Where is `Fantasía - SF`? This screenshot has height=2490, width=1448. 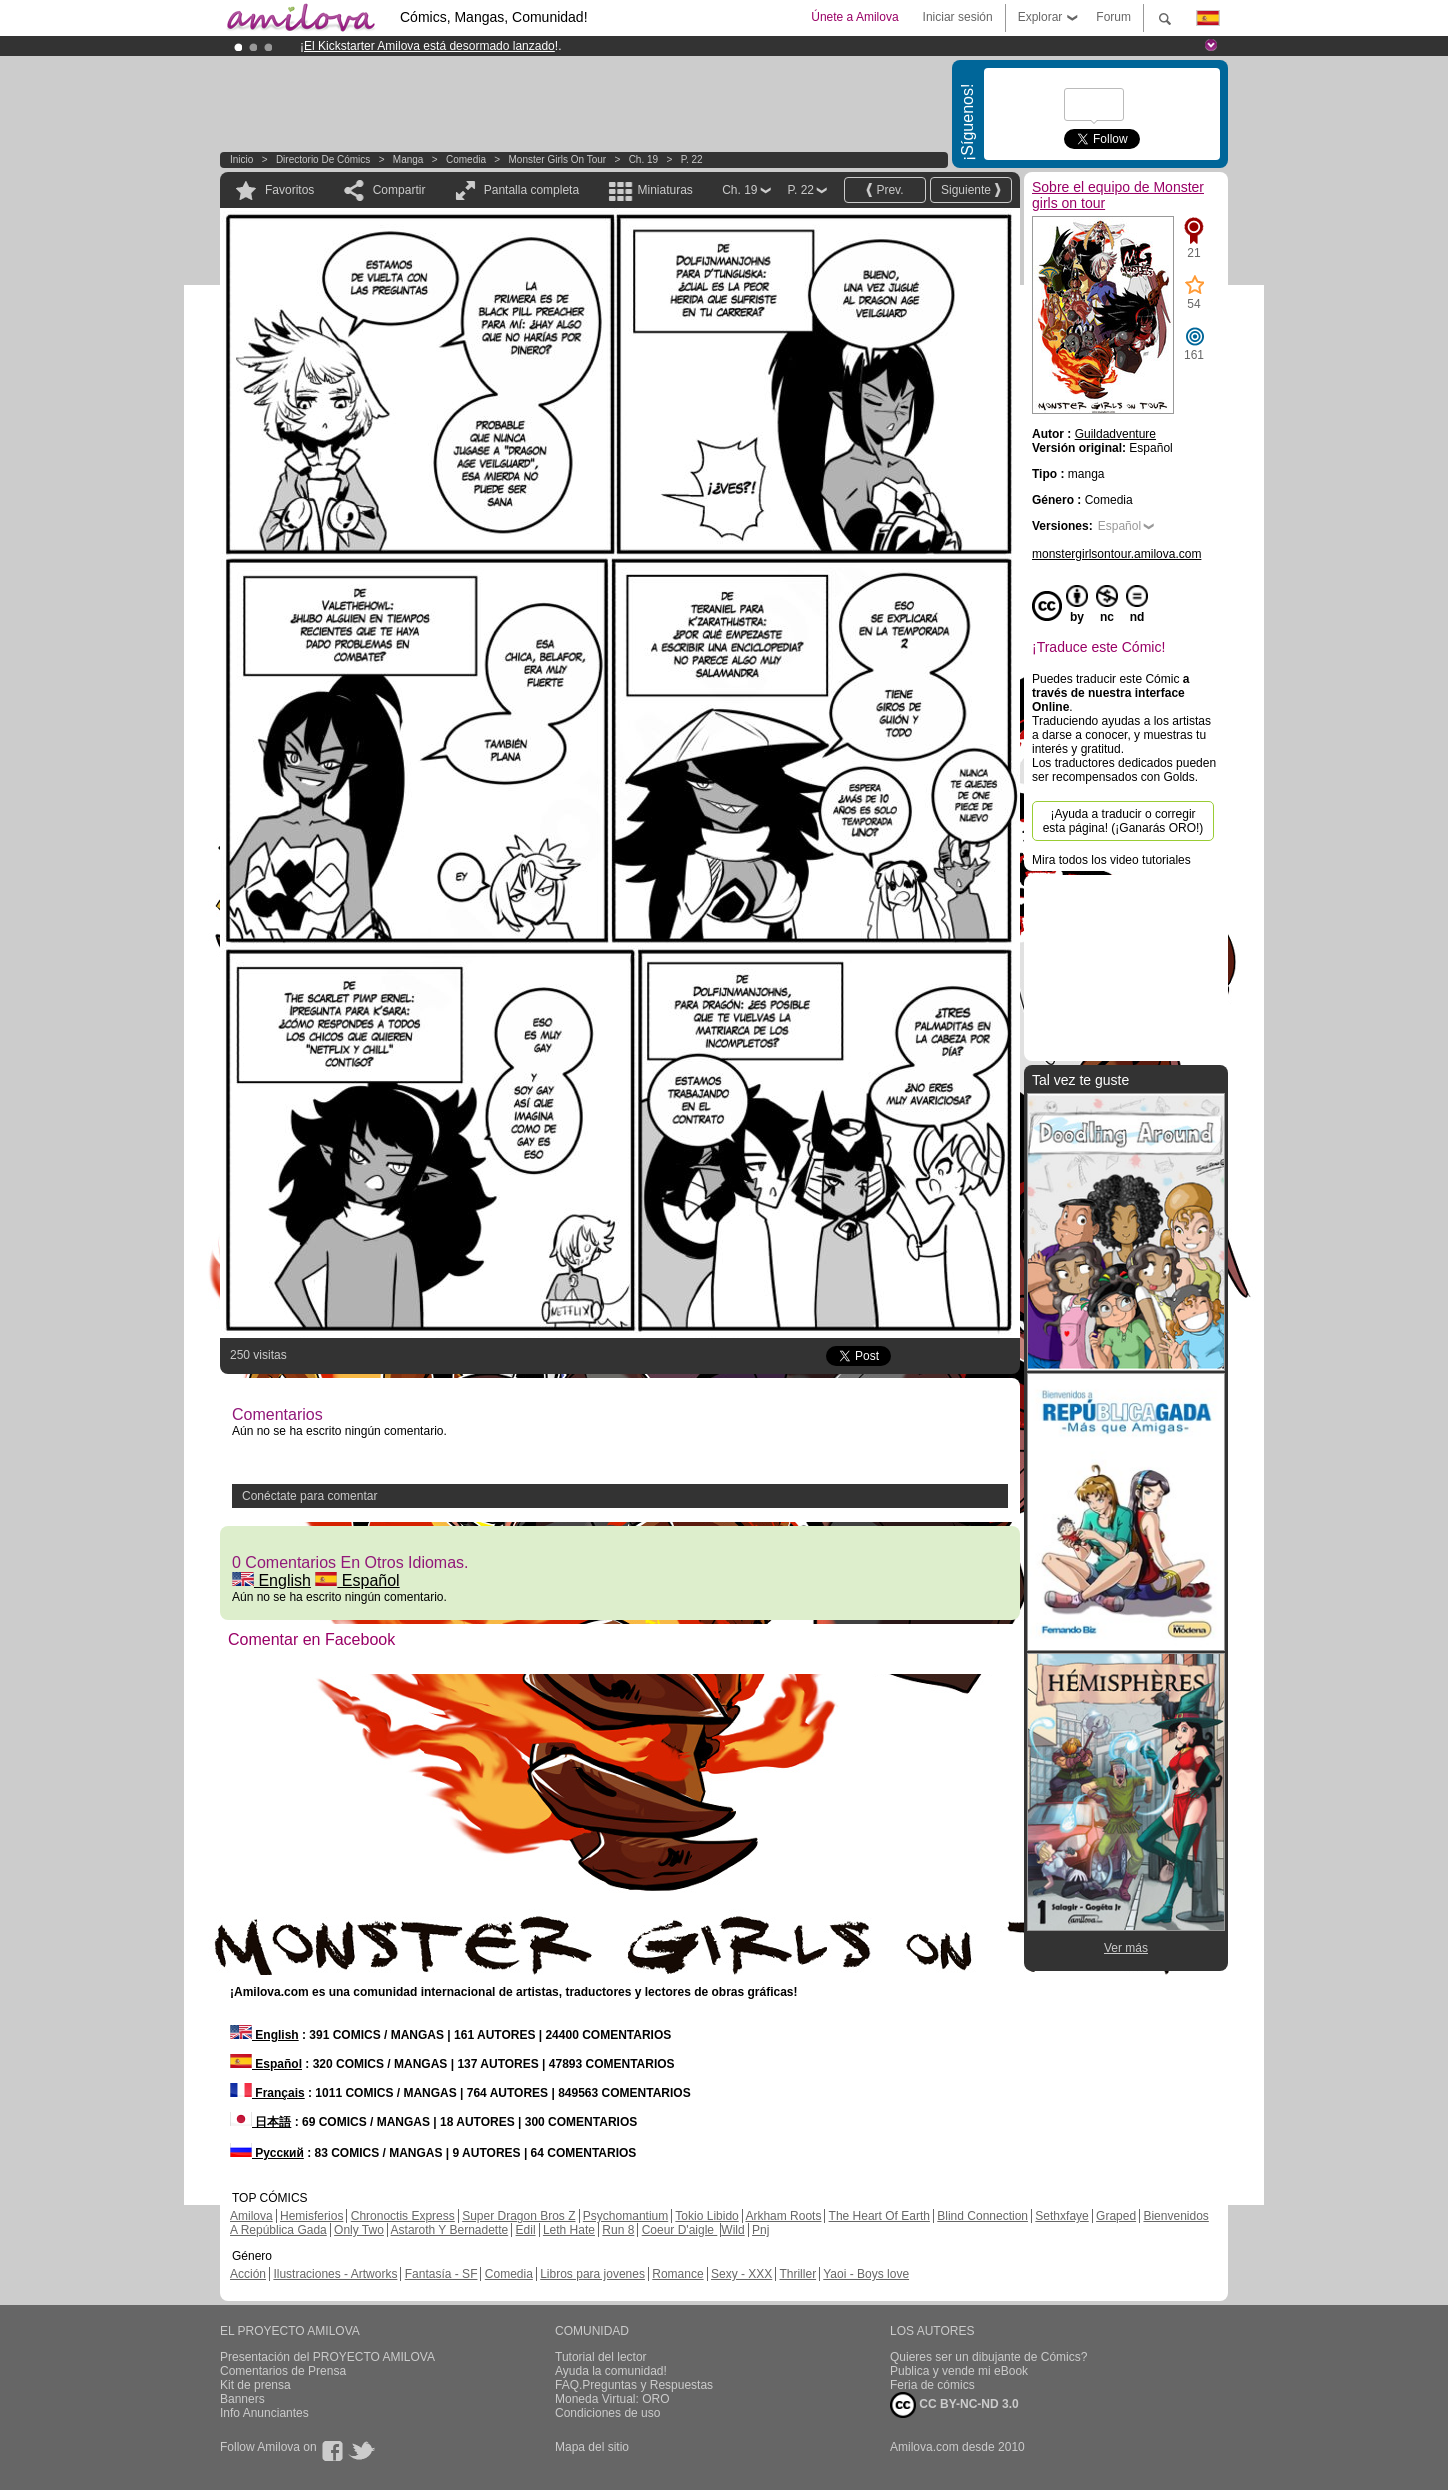 Fantasía - SF is located at coordinates (441, 2274).